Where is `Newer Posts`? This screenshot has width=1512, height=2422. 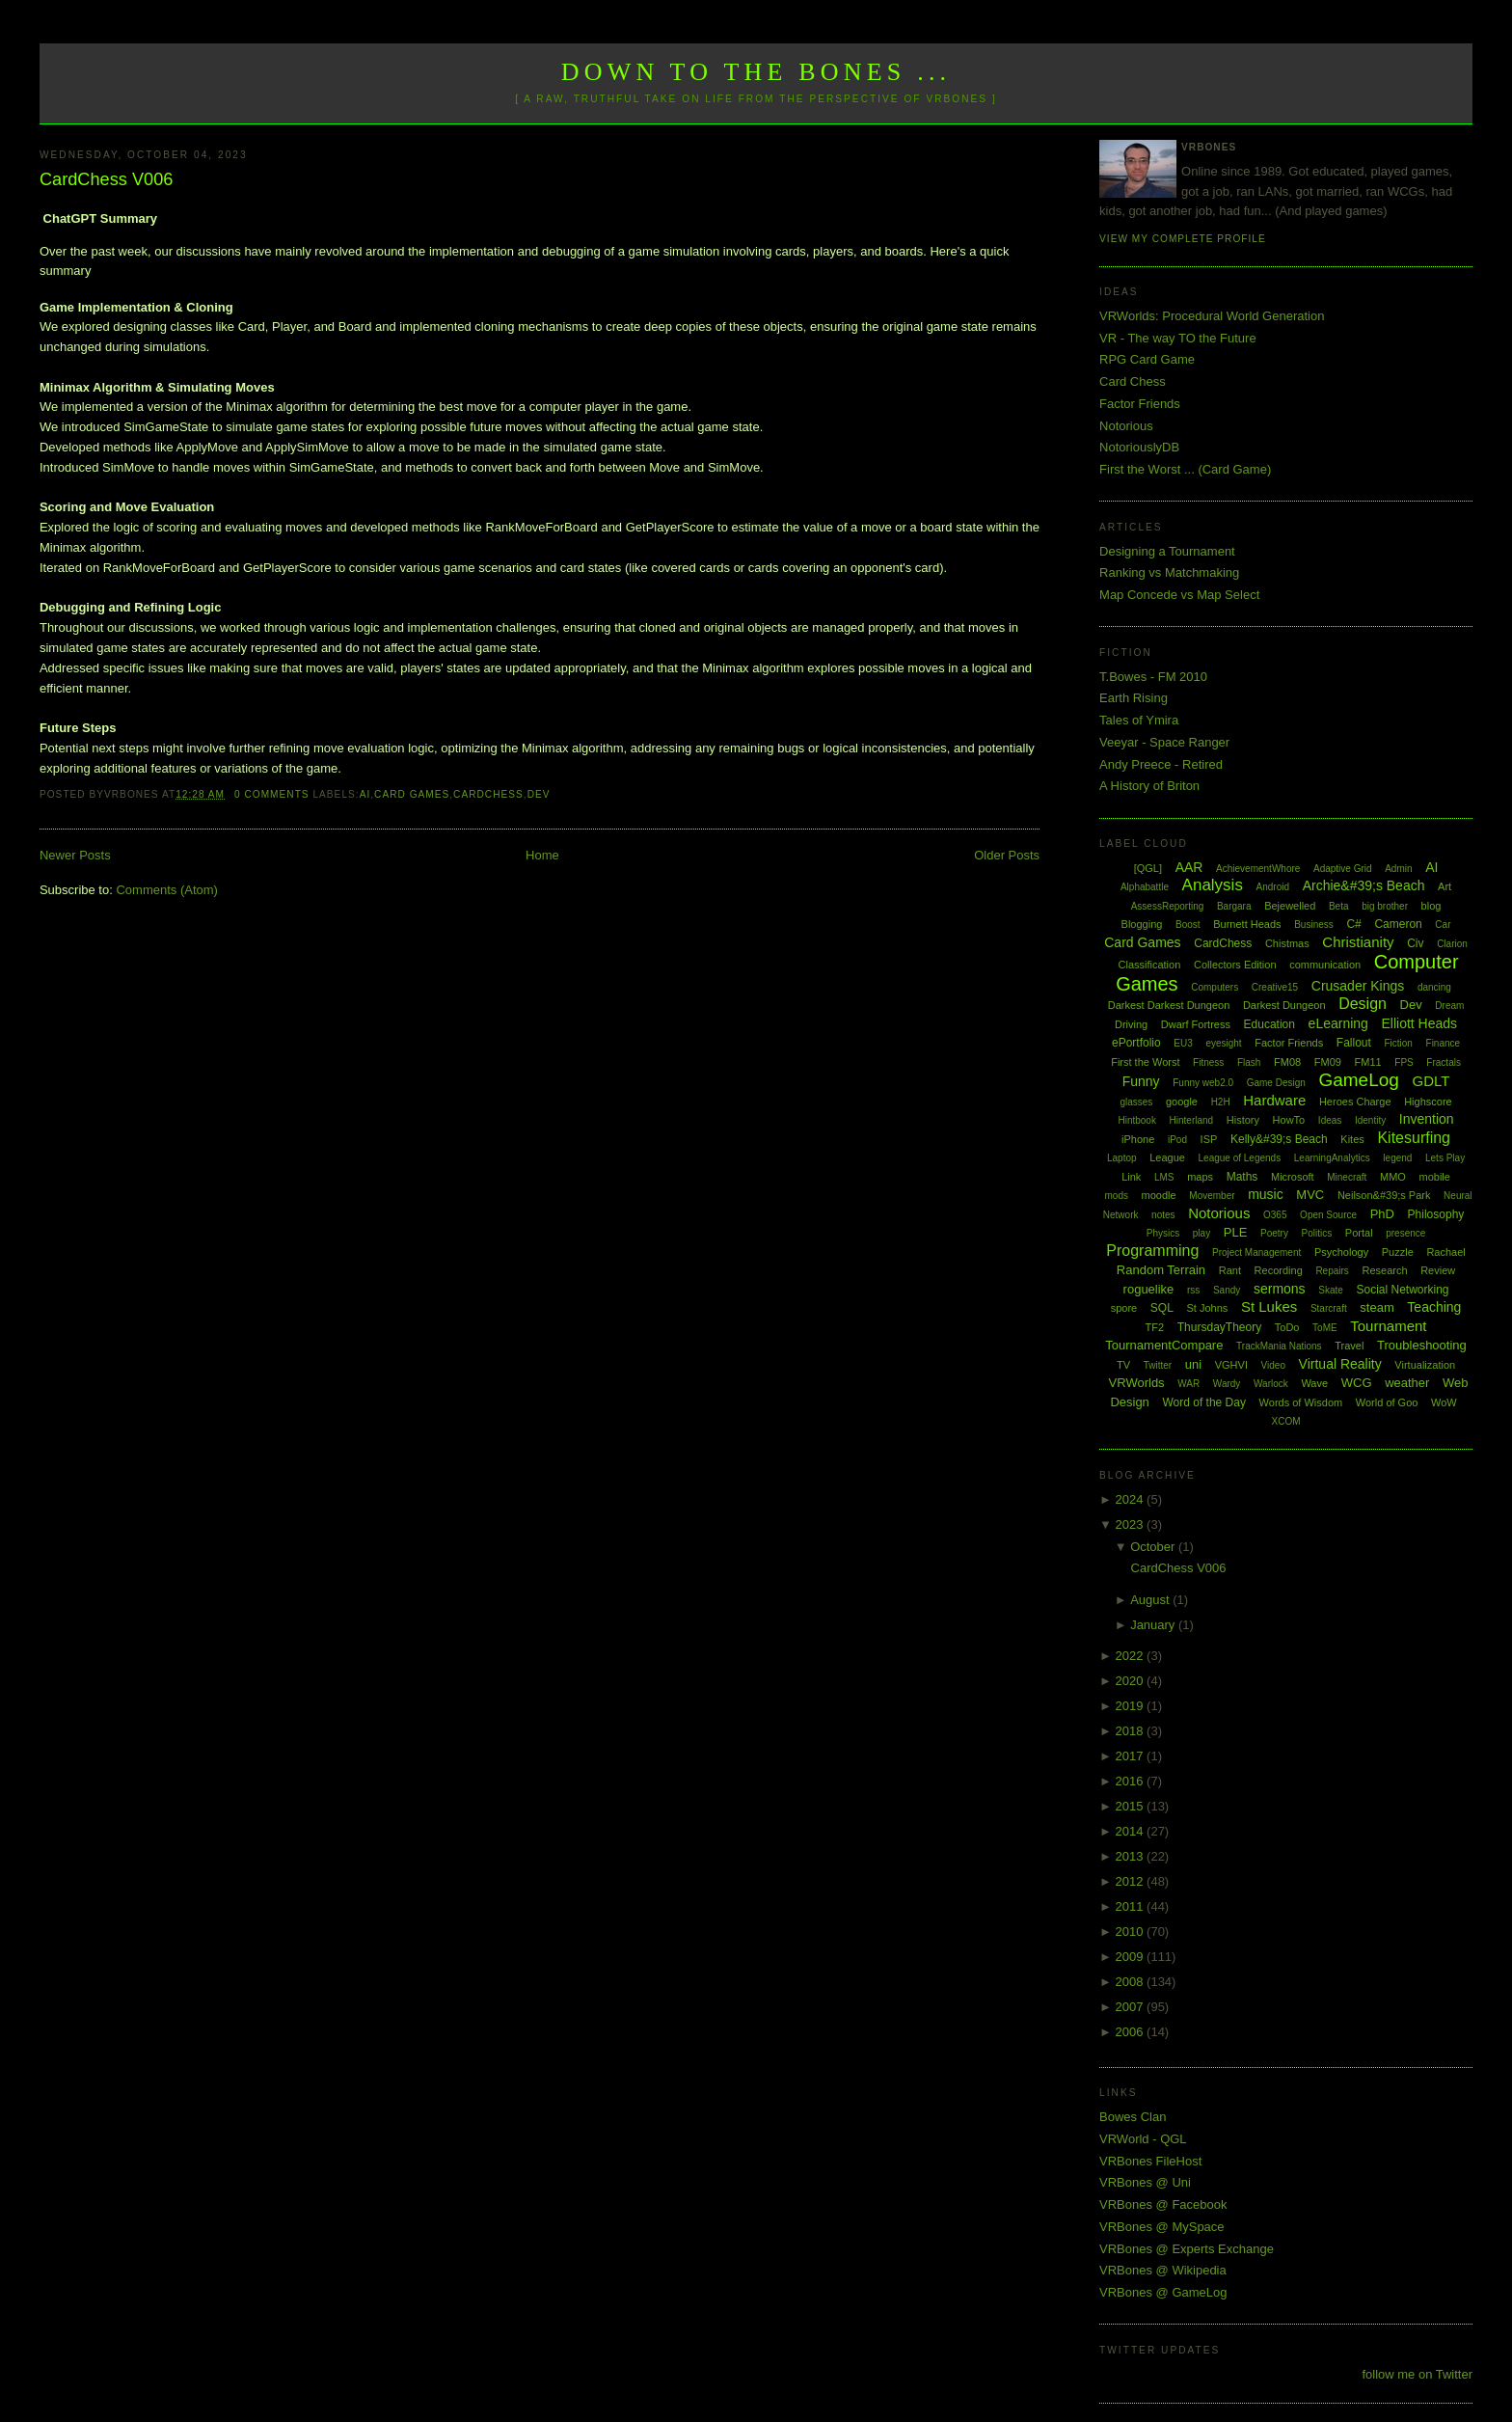 Newer Posts is located at coordinates (75, 855).